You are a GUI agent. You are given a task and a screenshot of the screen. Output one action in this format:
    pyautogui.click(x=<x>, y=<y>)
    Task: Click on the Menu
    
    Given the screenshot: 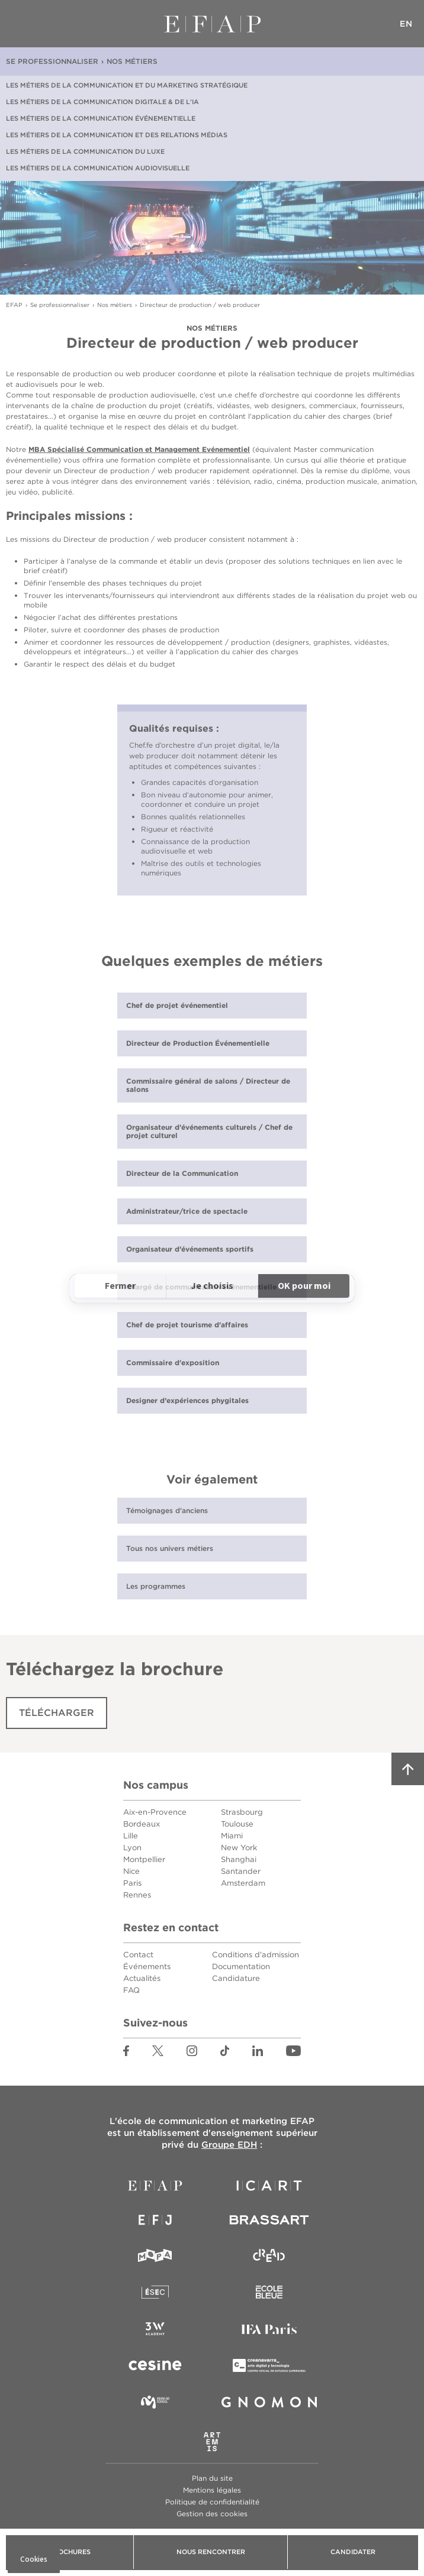 What is the action you would take?
    pyautogui.click(x=18, y=23)
    